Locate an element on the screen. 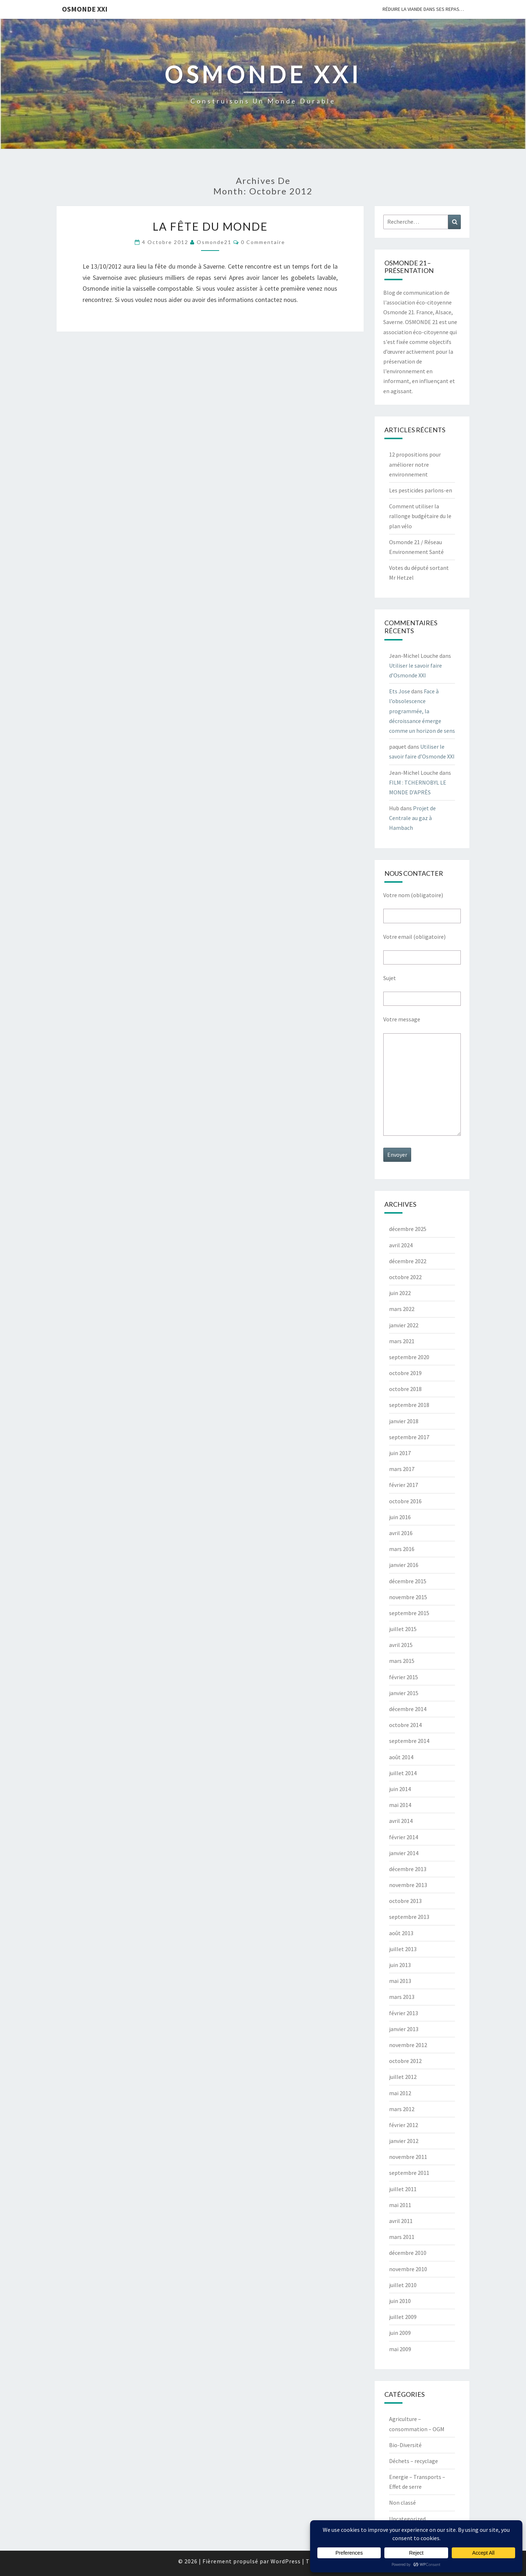 This screenshot has height=2576, width=526. octobre 2019 is located at coordinates (405, 1373).